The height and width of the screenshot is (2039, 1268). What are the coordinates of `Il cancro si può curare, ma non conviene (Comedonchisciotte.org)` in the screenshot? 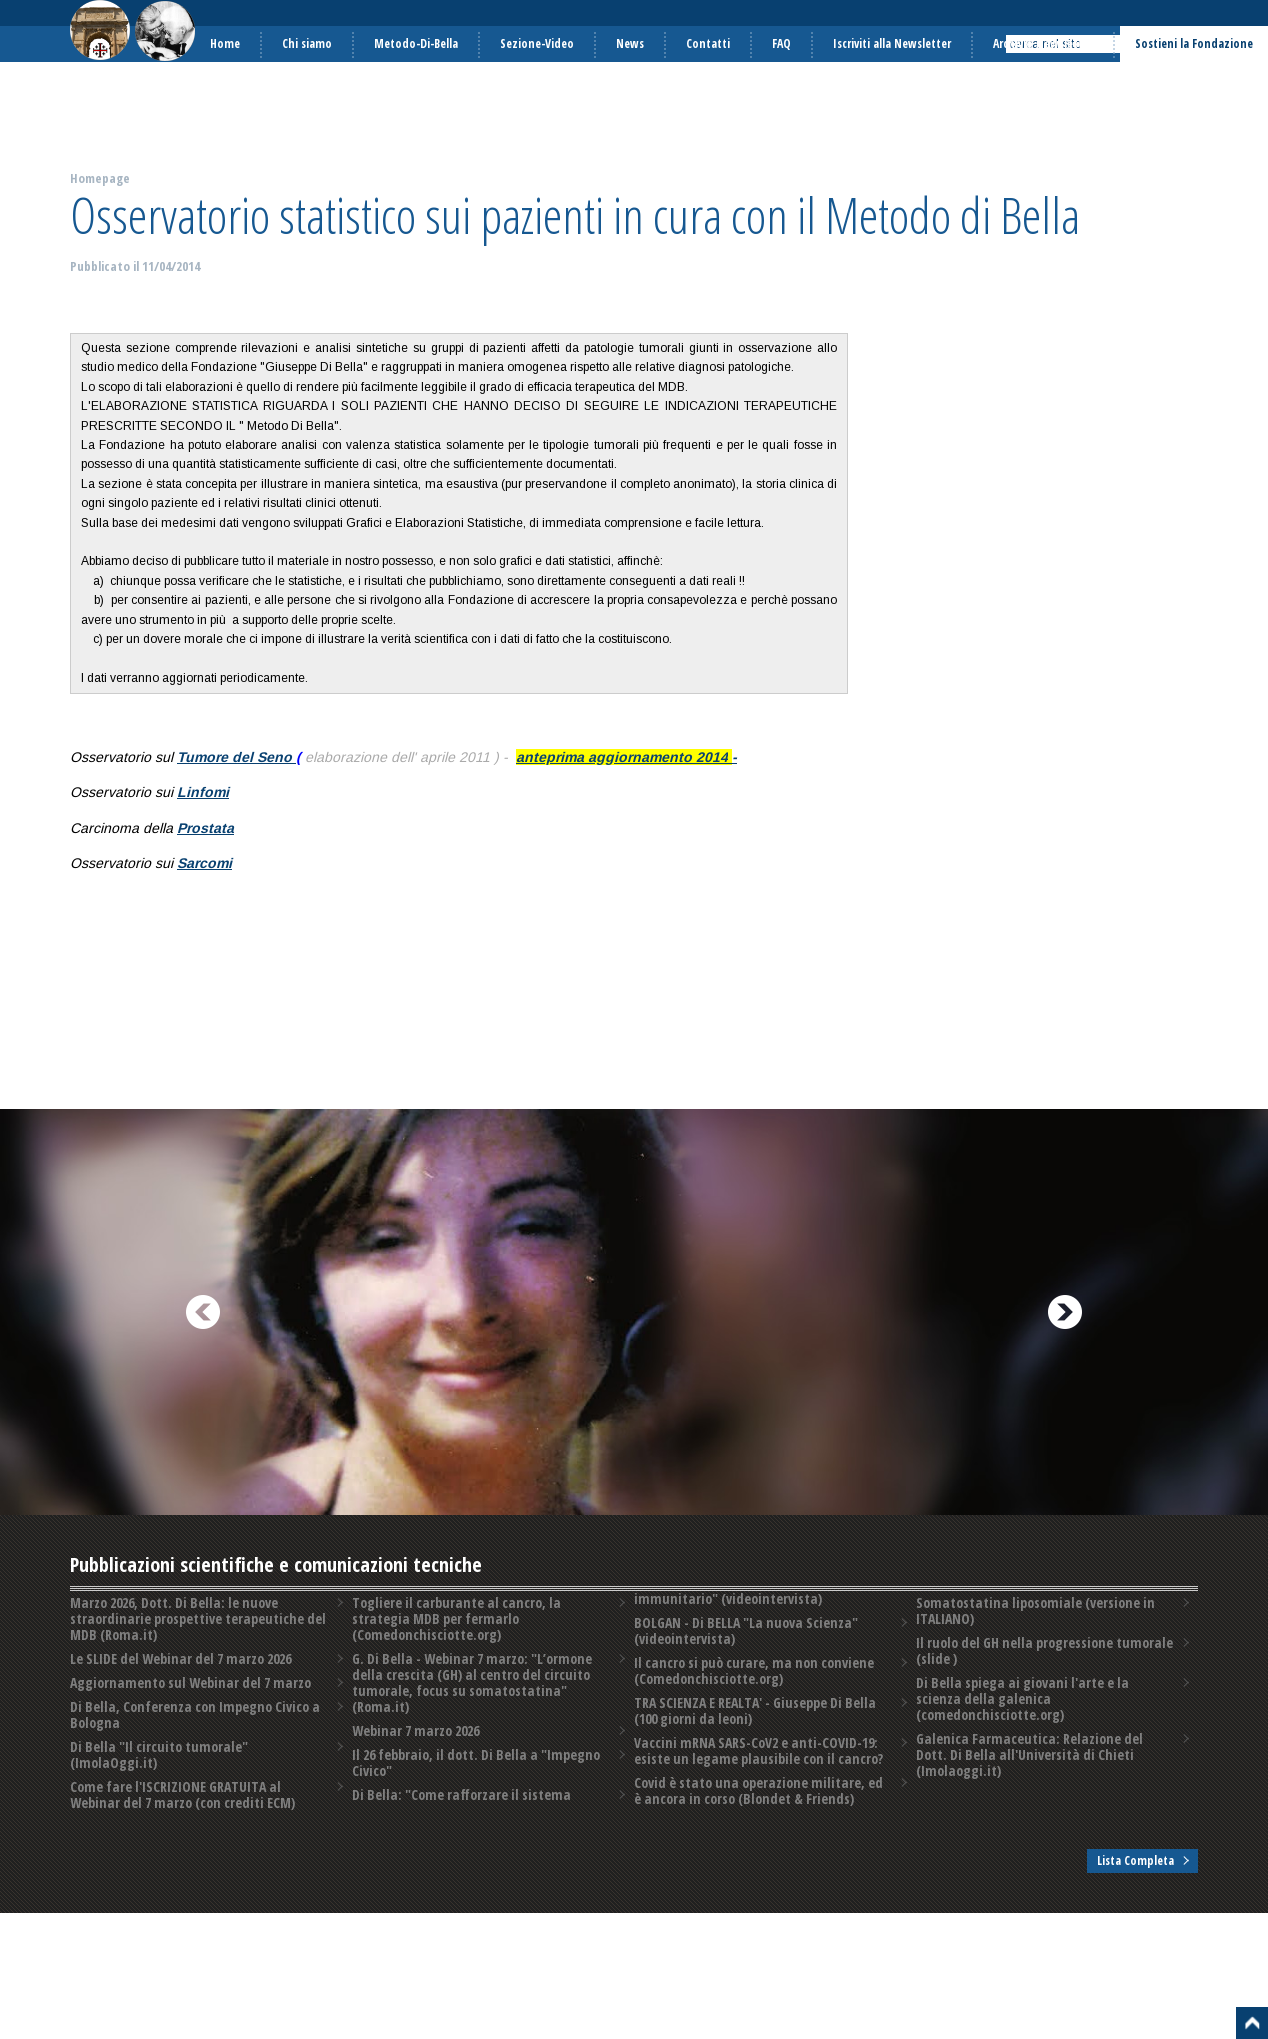 It's located at (752, 1690).